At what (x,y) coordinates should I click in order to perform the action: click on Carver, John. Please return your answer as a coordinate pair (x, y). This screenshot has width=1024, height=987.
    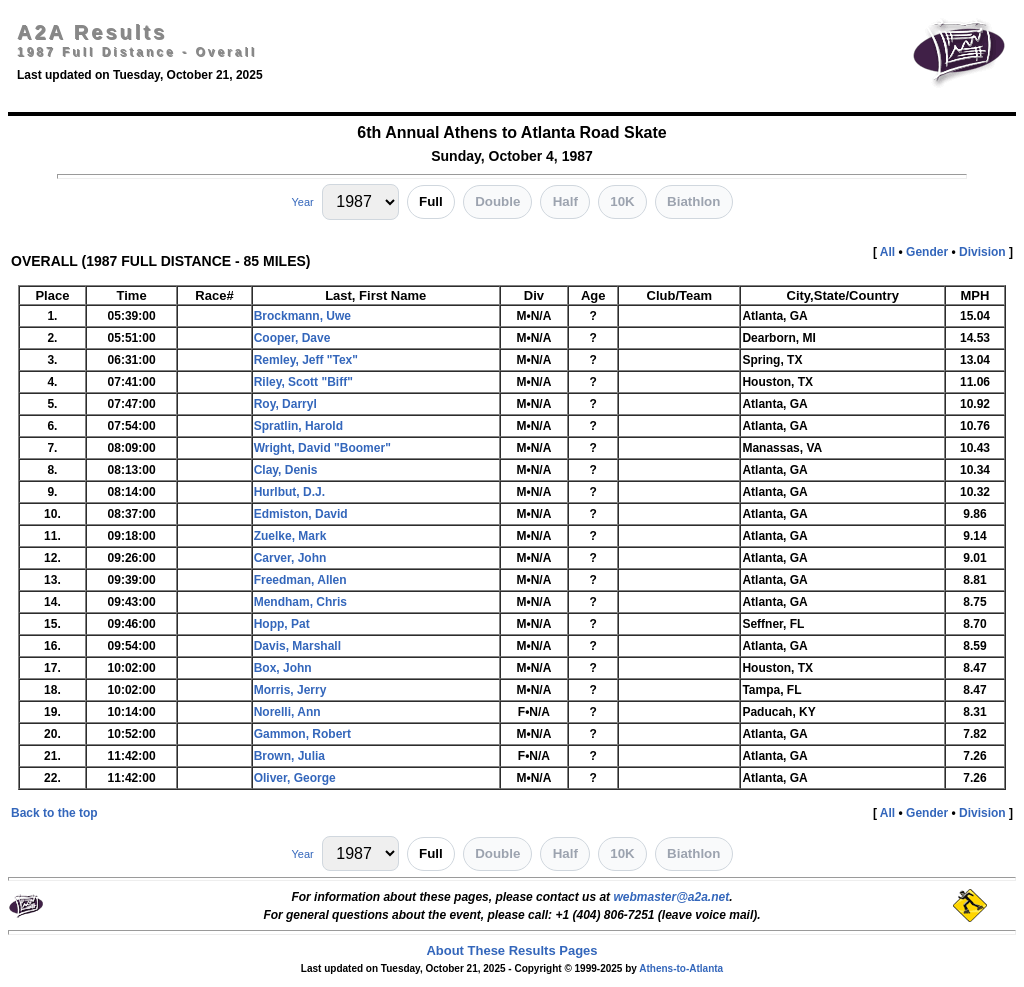
    Looking at the image, I should click on (290, 558).